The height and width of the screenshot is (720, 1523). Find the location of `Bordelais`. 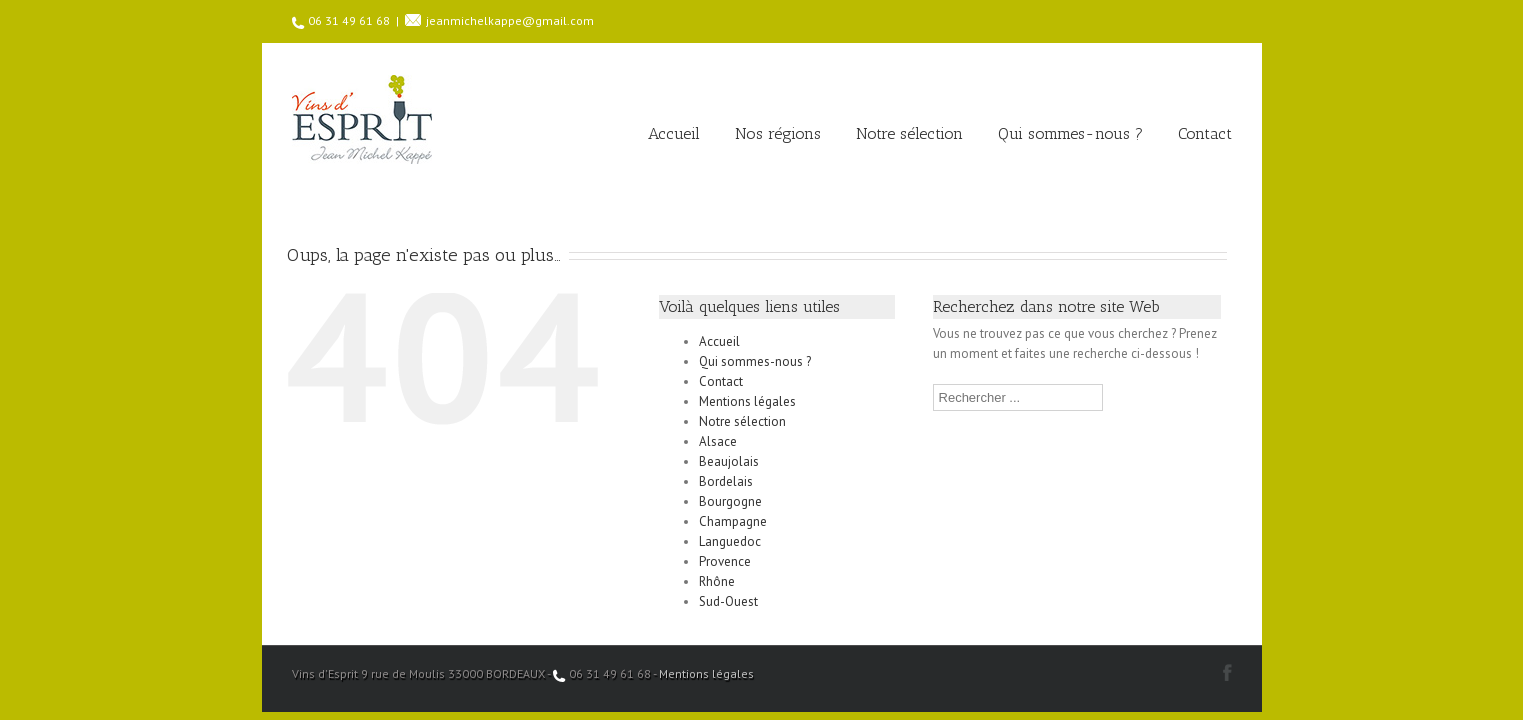

Bordelais is located at coordinates (726, 481).